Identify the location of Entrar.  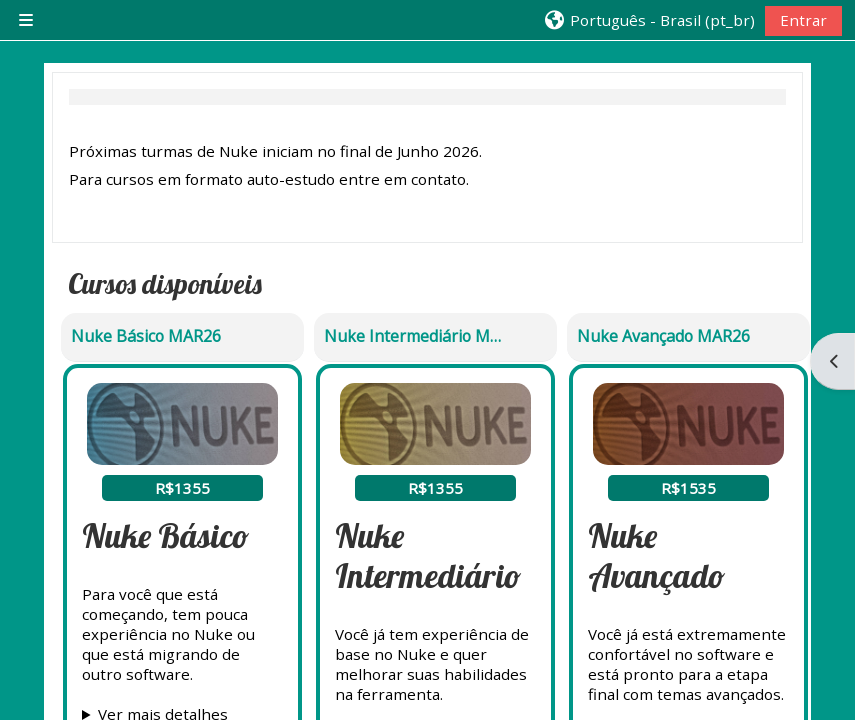
(803, 20).